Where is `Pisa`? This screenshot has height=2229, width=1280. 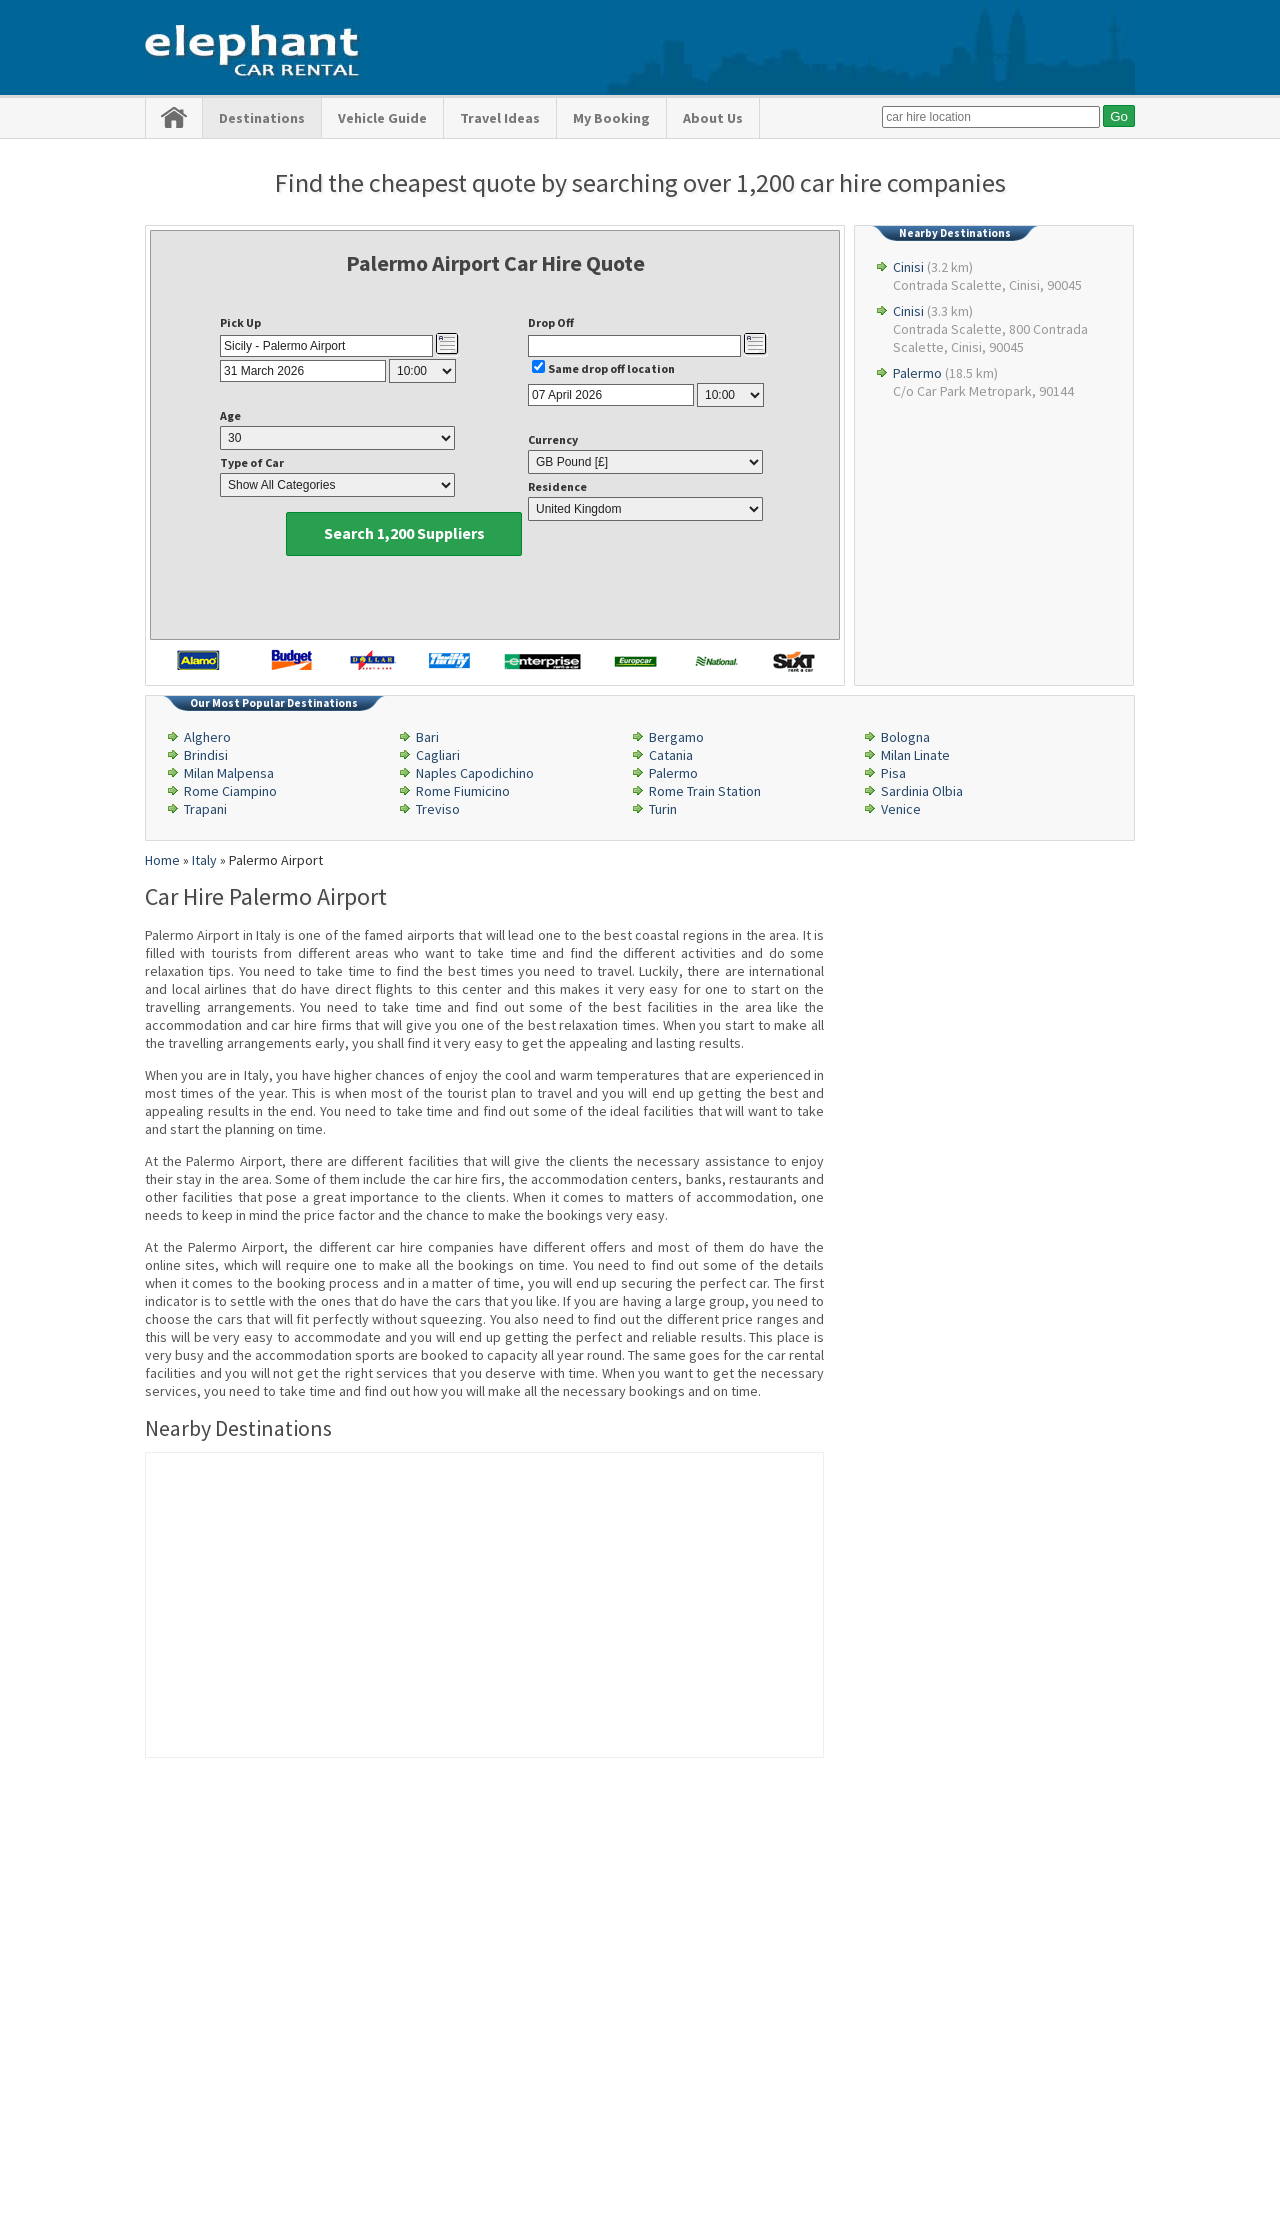 Pisa is located at coordinates (893, 773).